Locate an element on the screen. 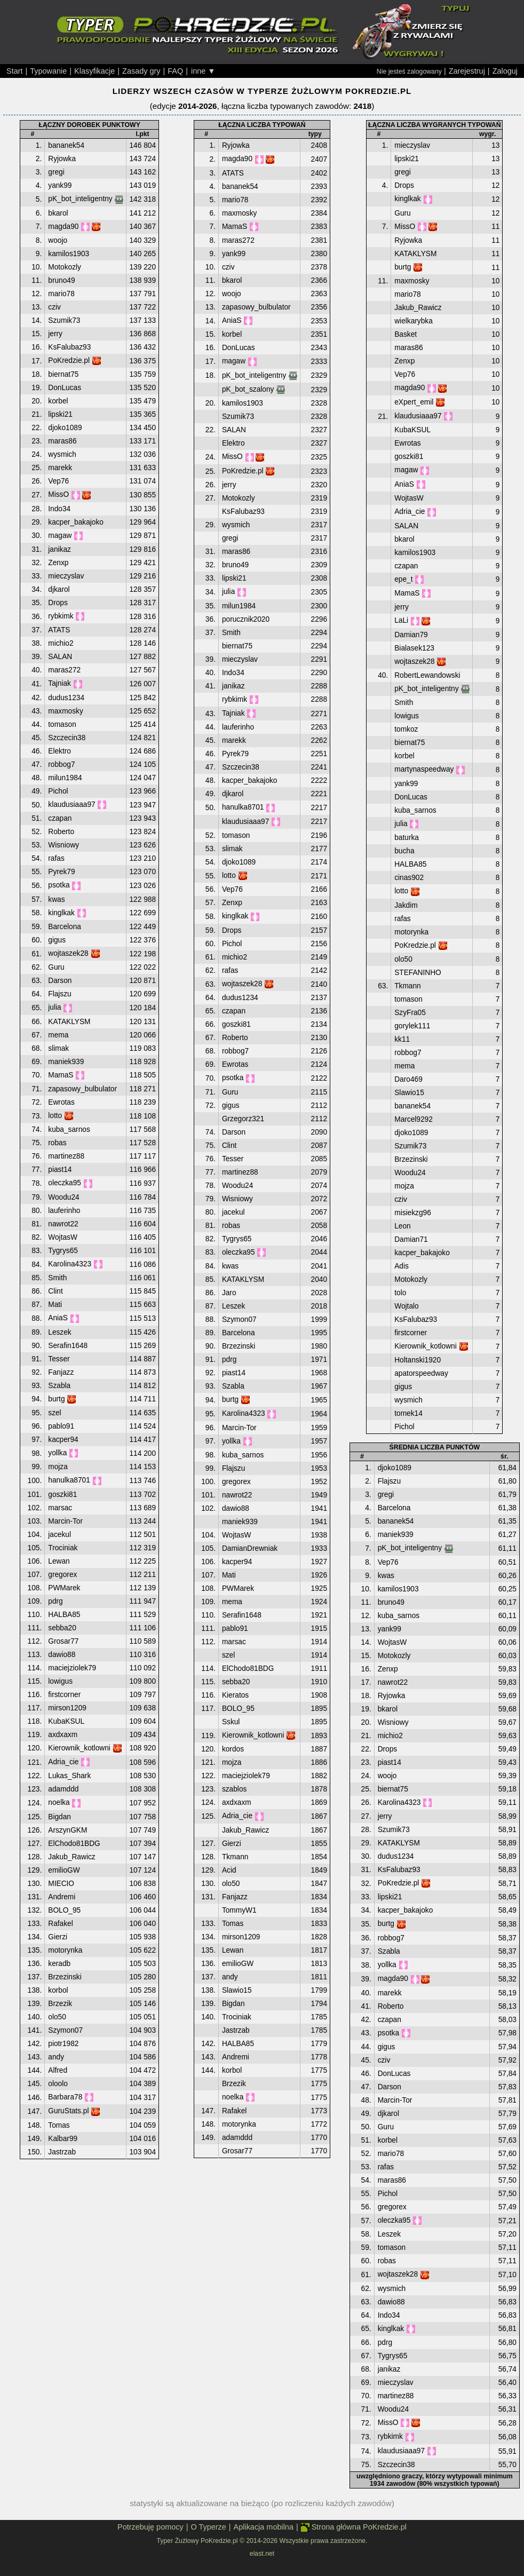  Andremi is located at coordinates (61, 1897).